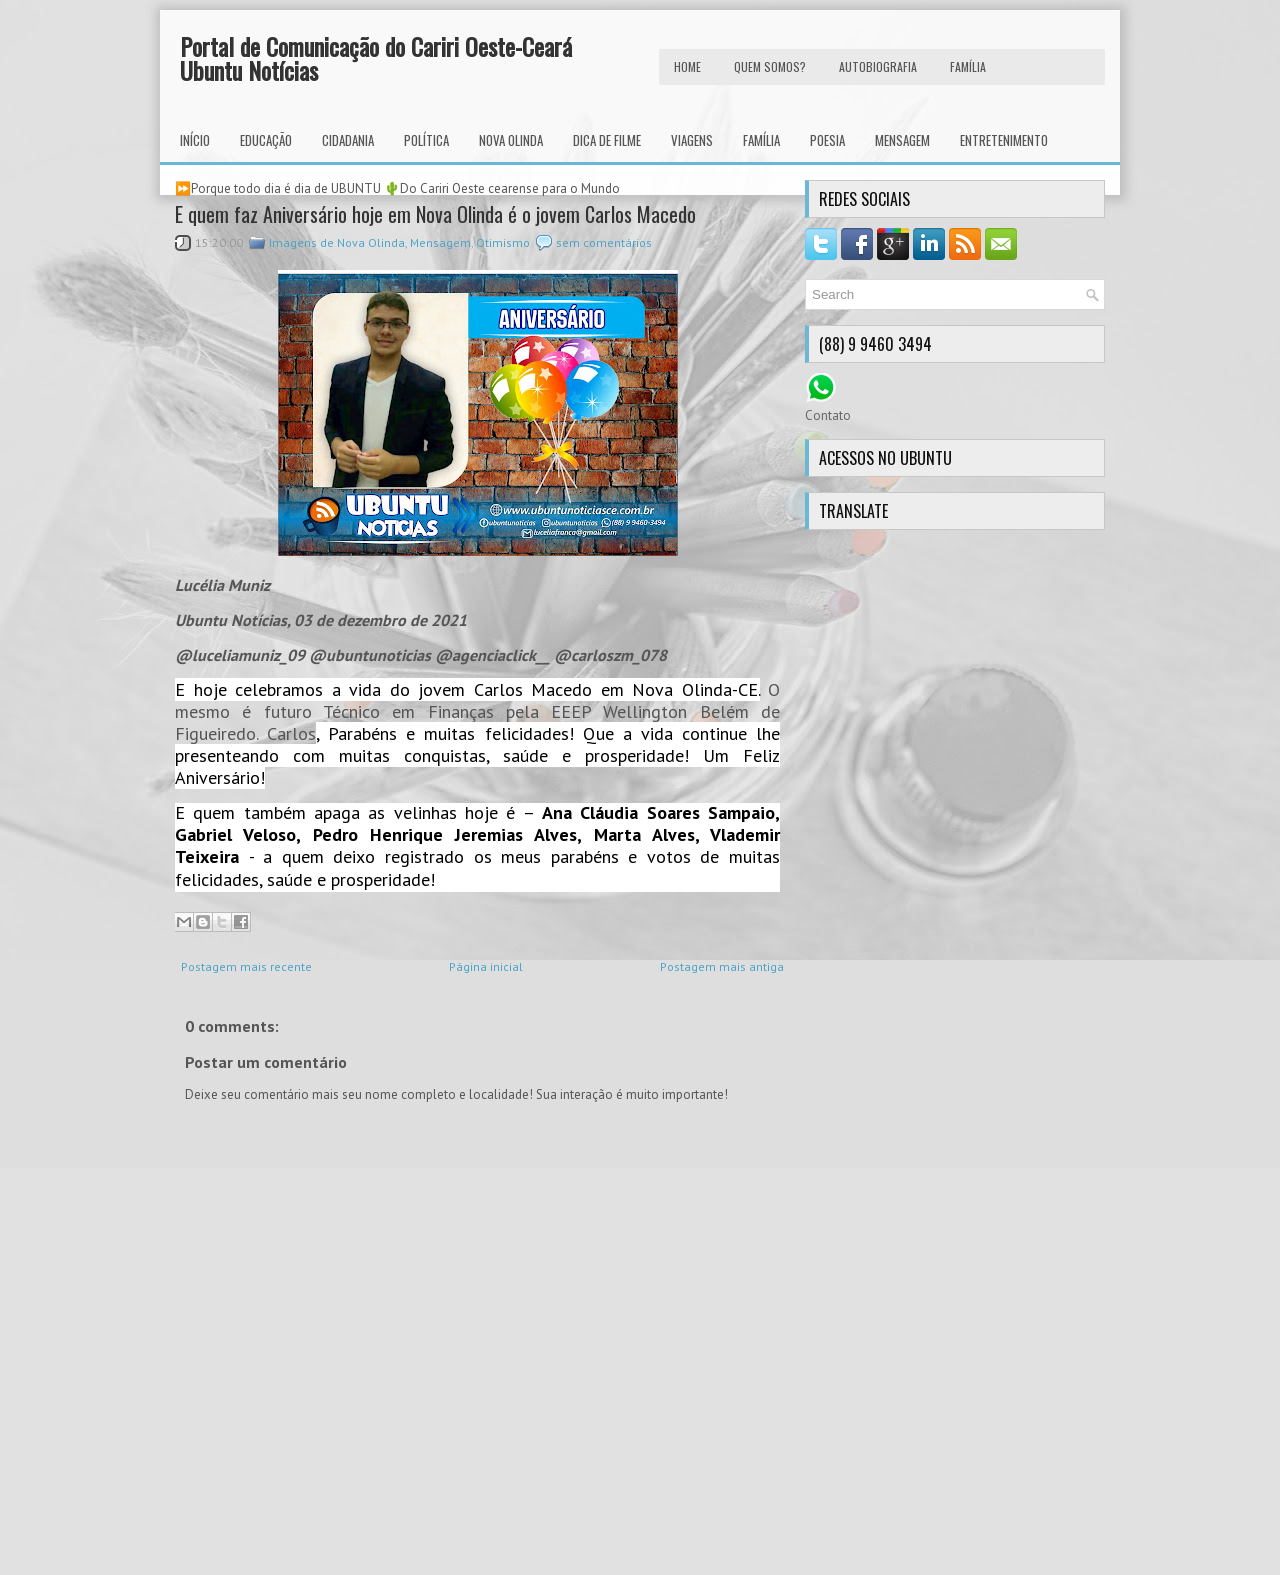 The width and height of the screenshot is (1280, 1575). Describe the element at coordinates (770, 66) in the screenshot. I see `Quem Somos?` at that location.